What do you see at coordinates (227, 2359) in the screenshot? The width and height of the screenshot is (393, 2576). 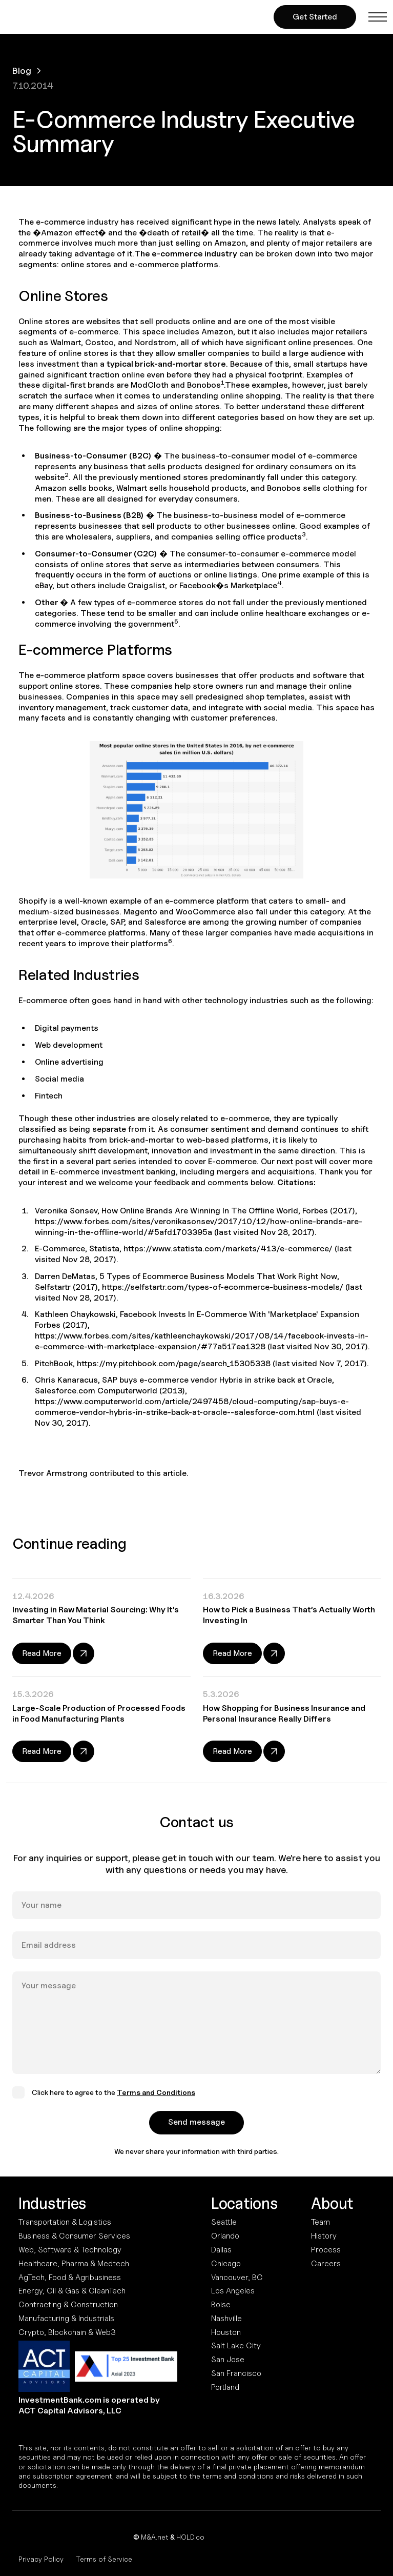 I see `San Jose` at bounding box center [227, 2359].